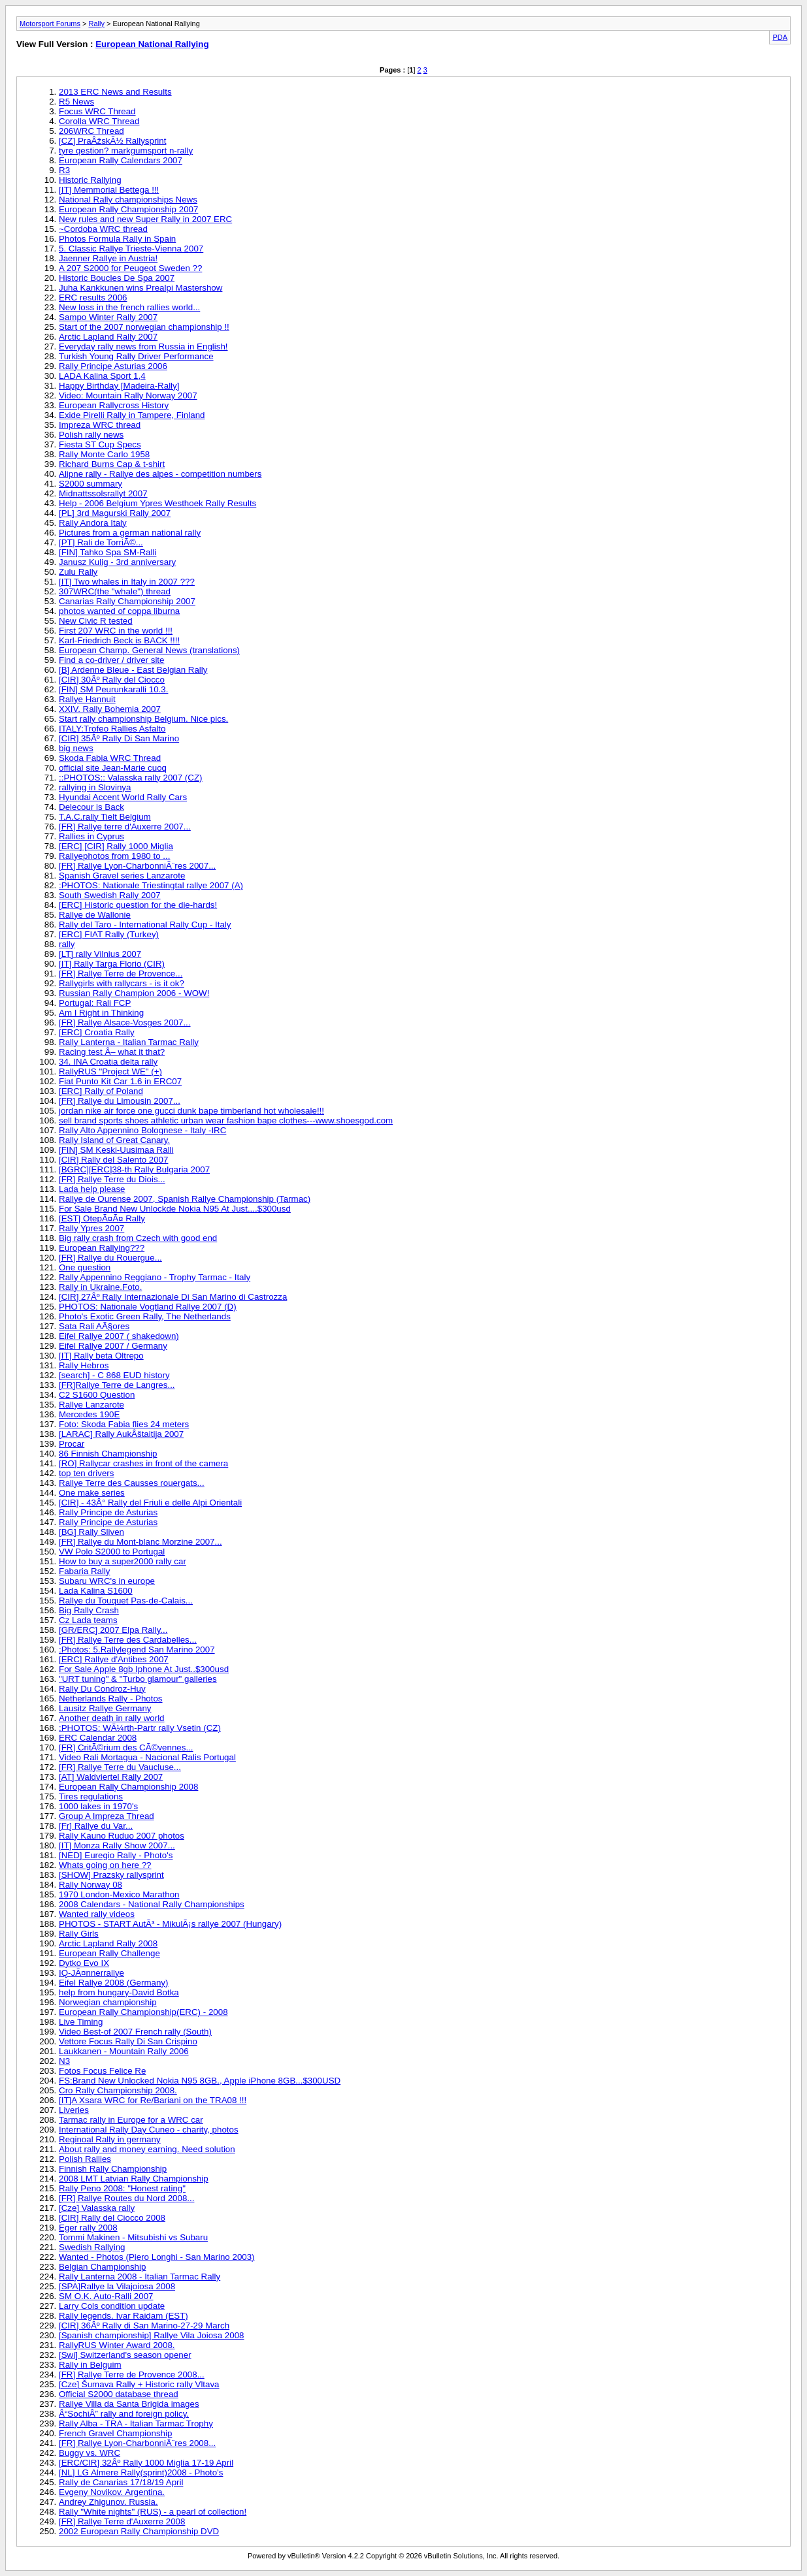 The width and height of the screenshot is (807, 2576). Describe the element at coordinates (125, 1022) in the screenshot. I see `[FR] Rallye Alsace-Vosges 2007...` at that location.